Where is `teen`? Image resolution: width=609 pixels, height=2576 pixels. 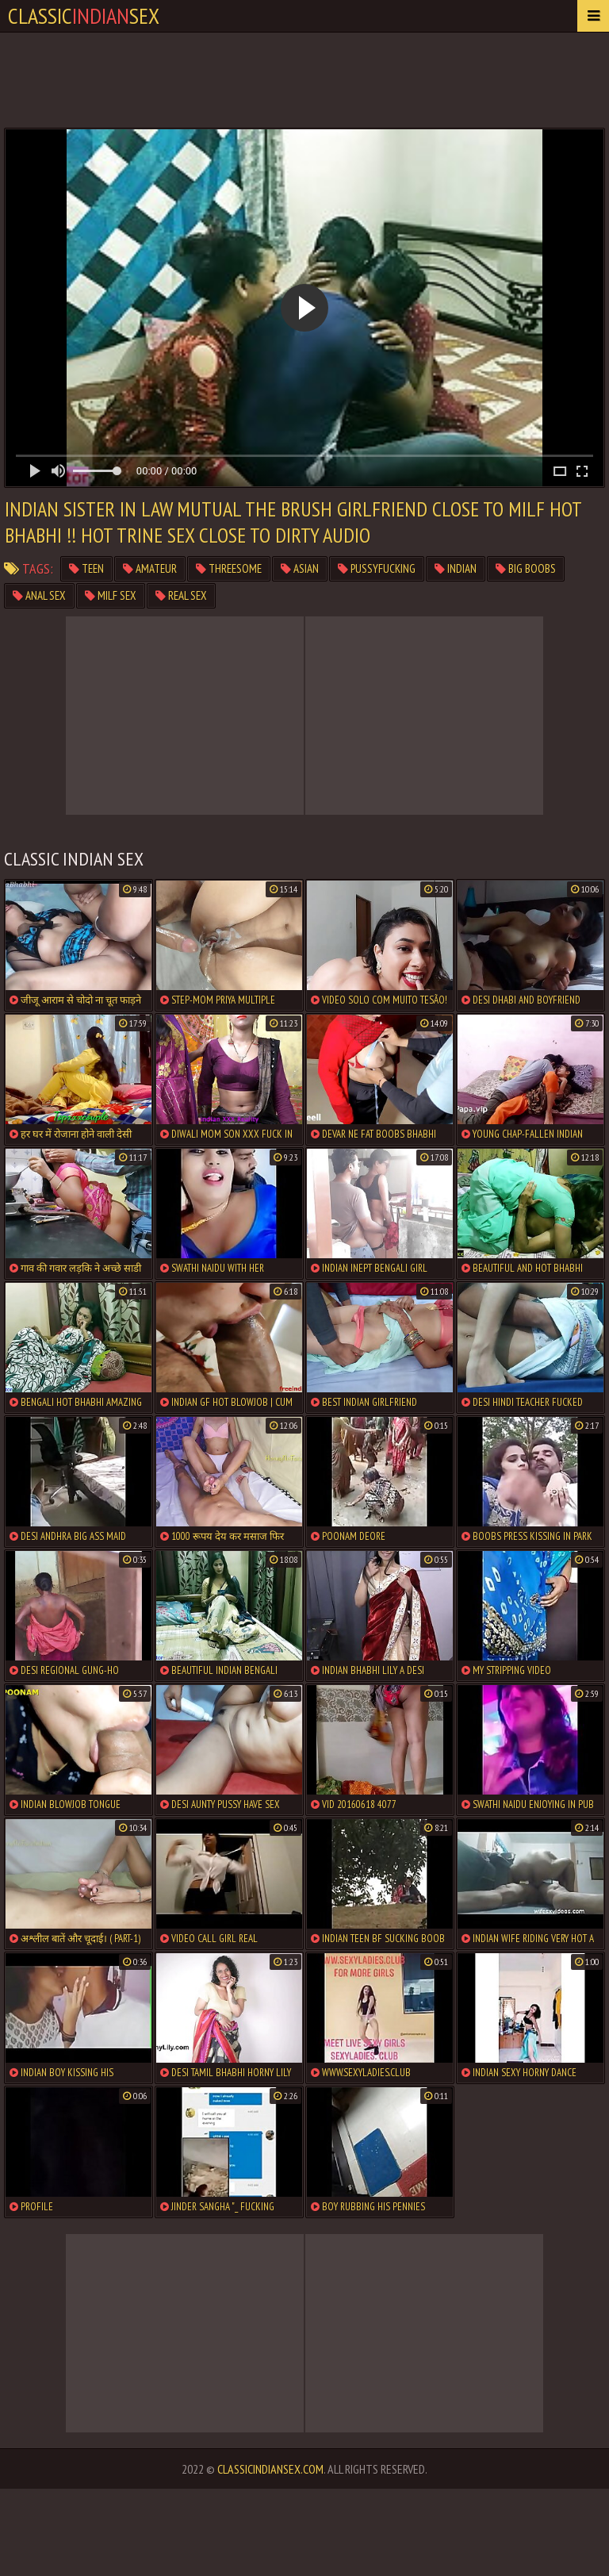
teen is located at coordinates (86, 568).